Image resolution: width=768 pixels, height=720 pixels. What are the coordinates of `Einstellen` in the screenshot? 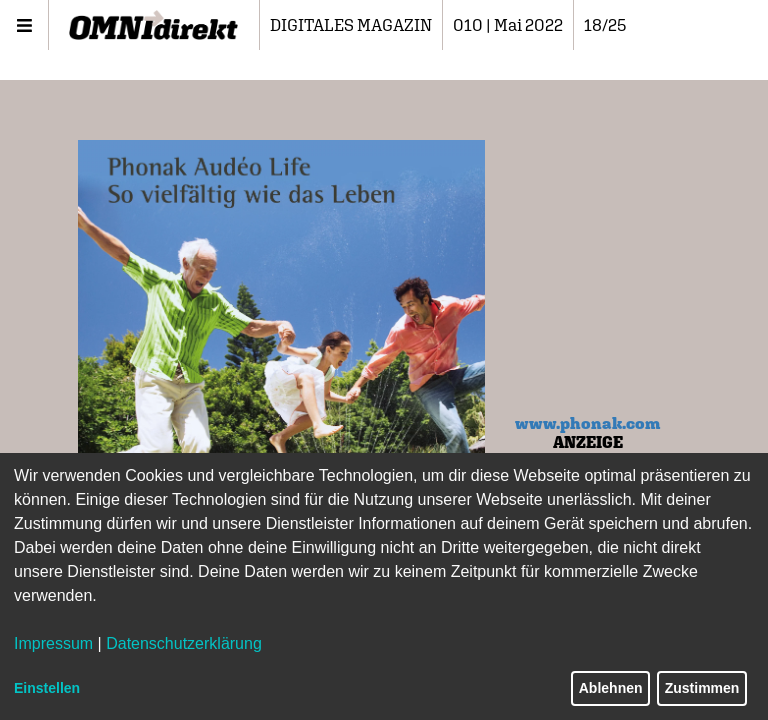 It's located at (47, 688).